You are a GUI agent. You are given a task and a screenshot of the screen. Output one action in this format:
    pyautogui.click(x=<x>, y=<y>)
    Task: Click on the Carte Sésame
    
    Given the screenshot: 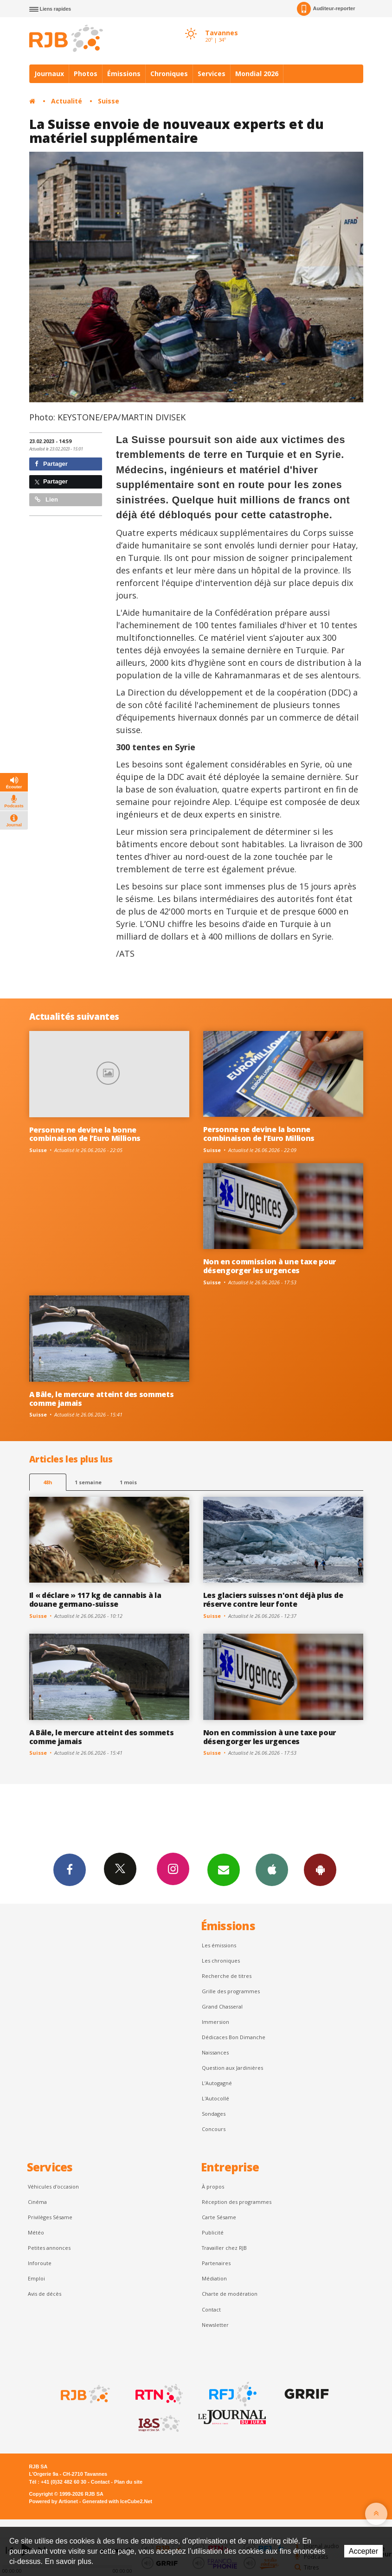 What is the action you would take?
    pyautogui.click(x=219, y=2217)
    